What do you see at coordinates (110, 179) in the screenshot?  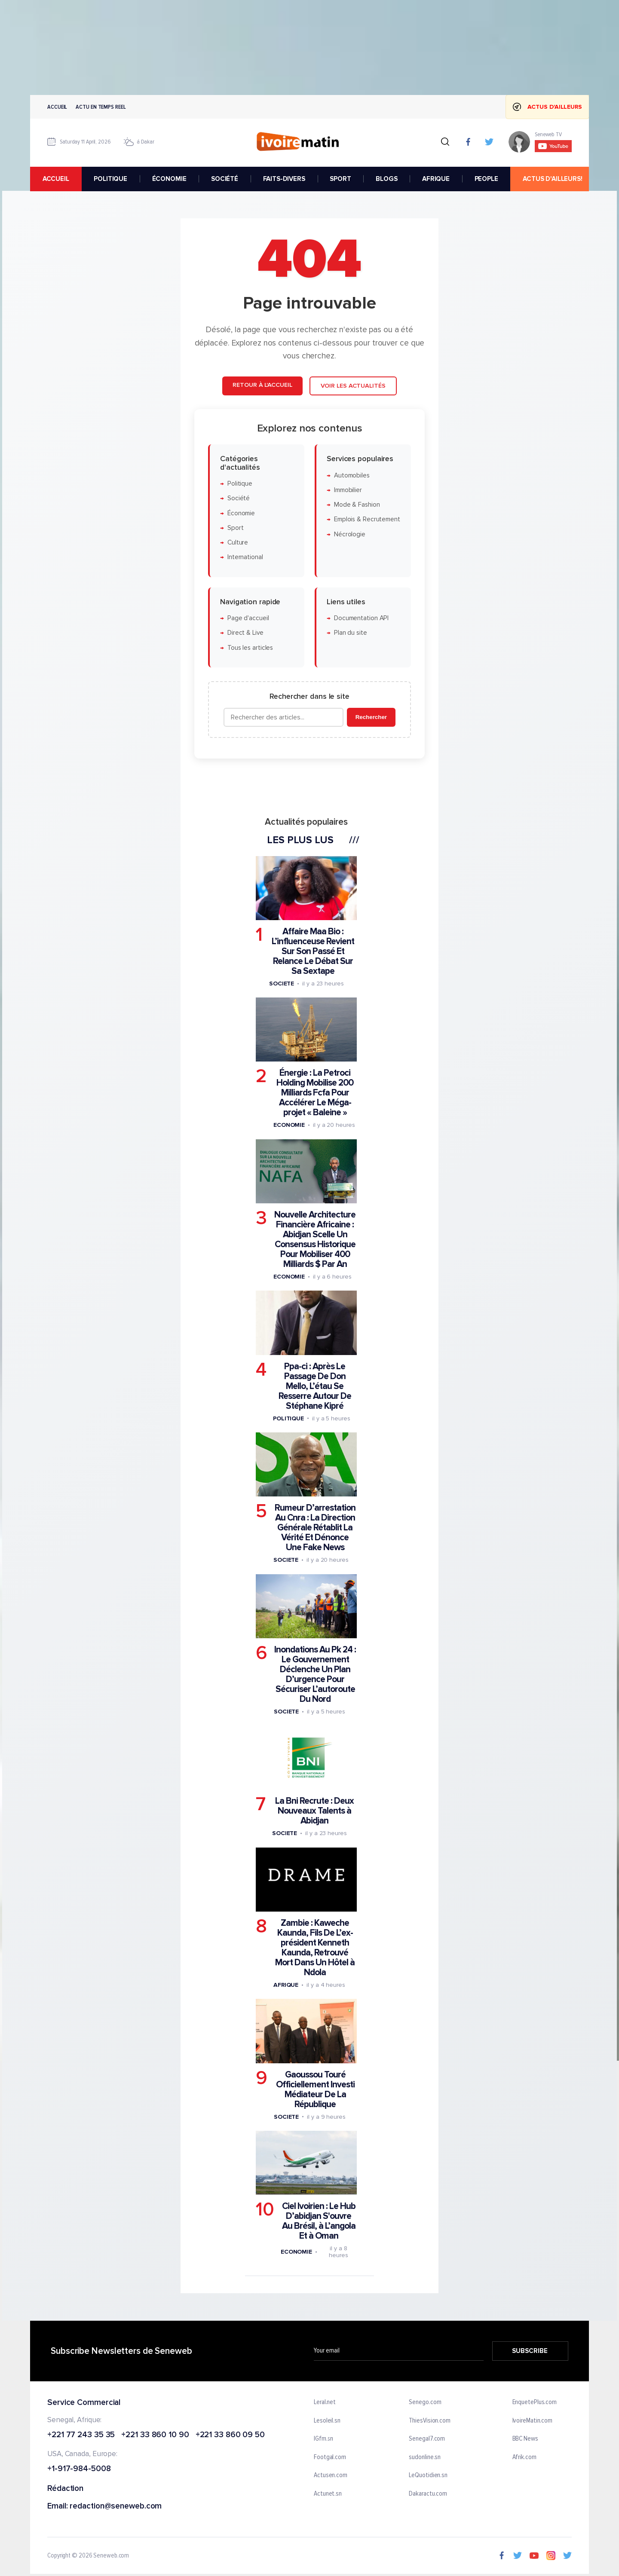 I see `POLITIQUE` at bounding box center [110, 179].